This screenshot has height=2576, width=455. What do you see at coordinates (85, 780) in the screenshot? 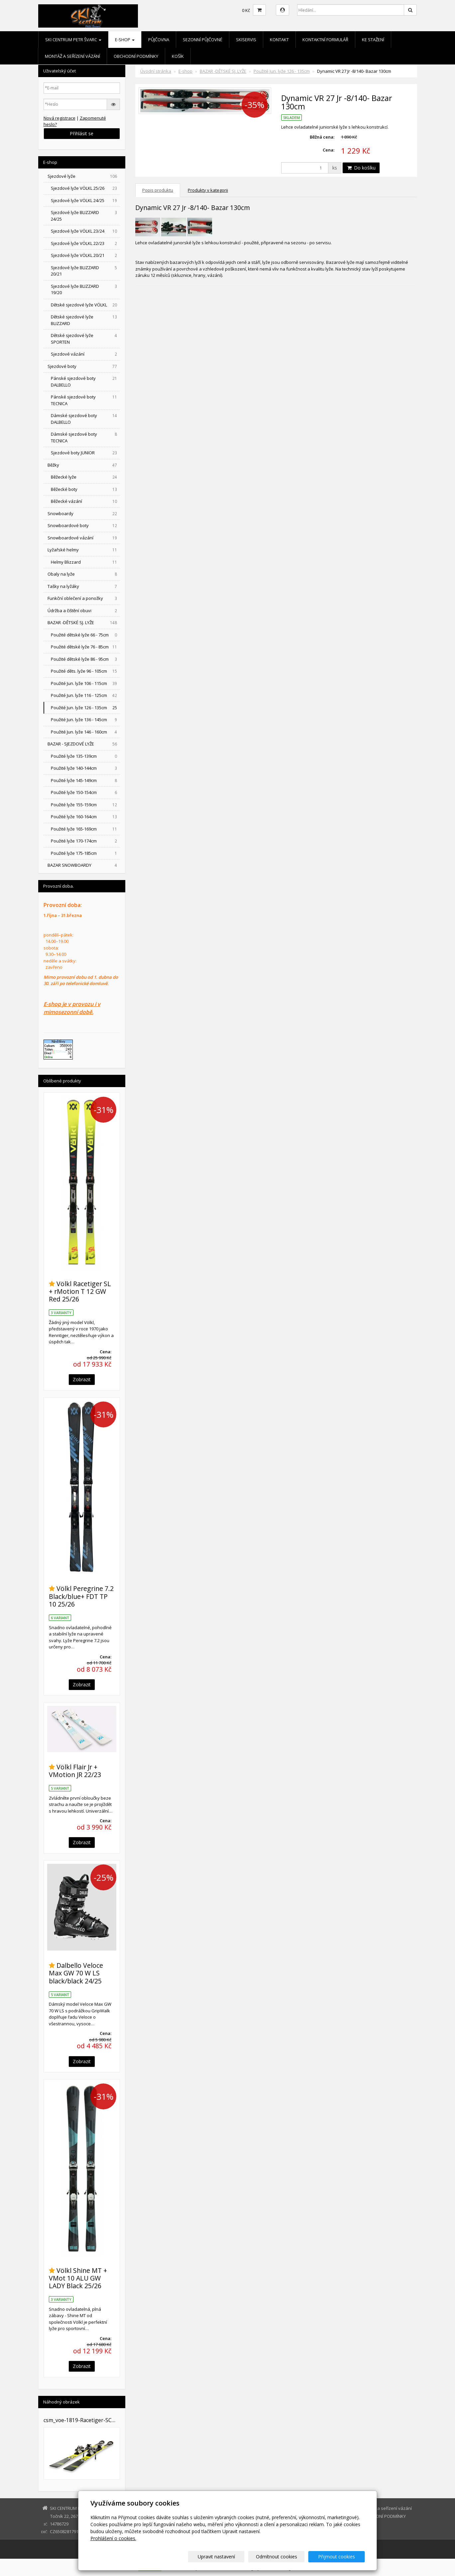
I see `Použité lyže 145-149cm` at bounding box center [85, 780].